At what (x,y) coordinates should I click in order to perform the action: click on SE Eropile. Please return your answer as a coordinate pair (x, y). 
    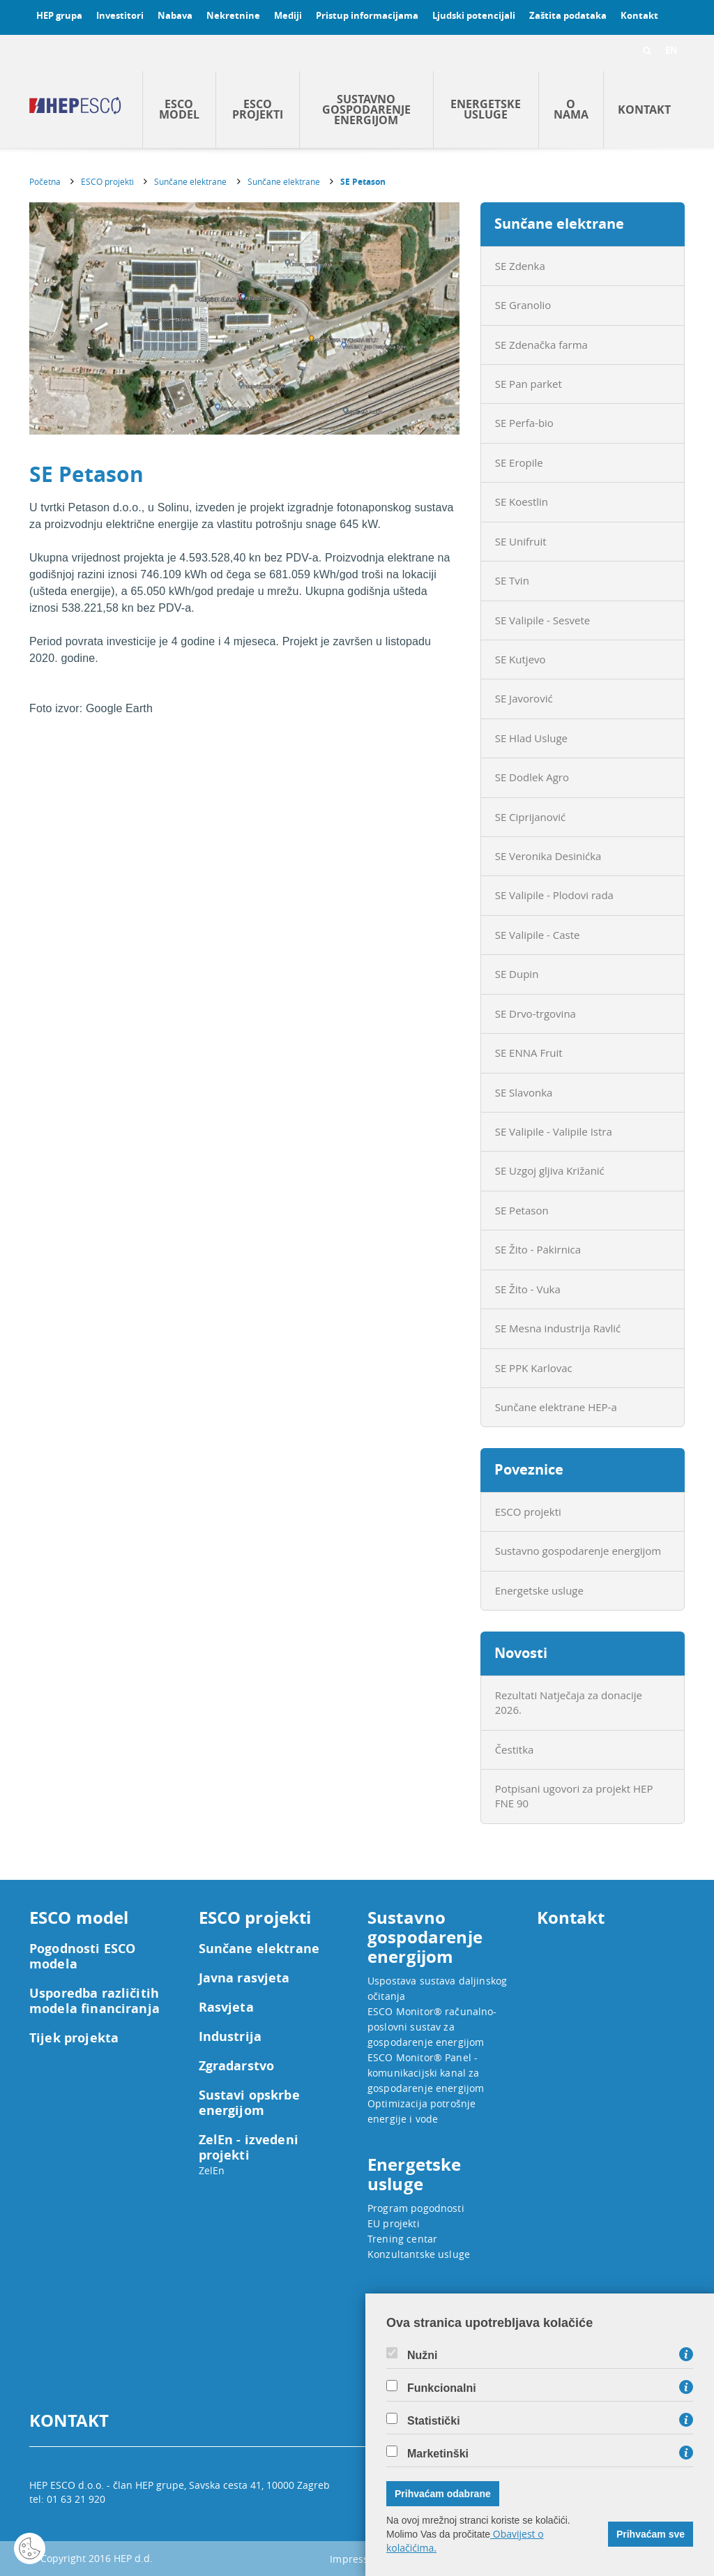
    Looking at the image, I should click on (519, 462).